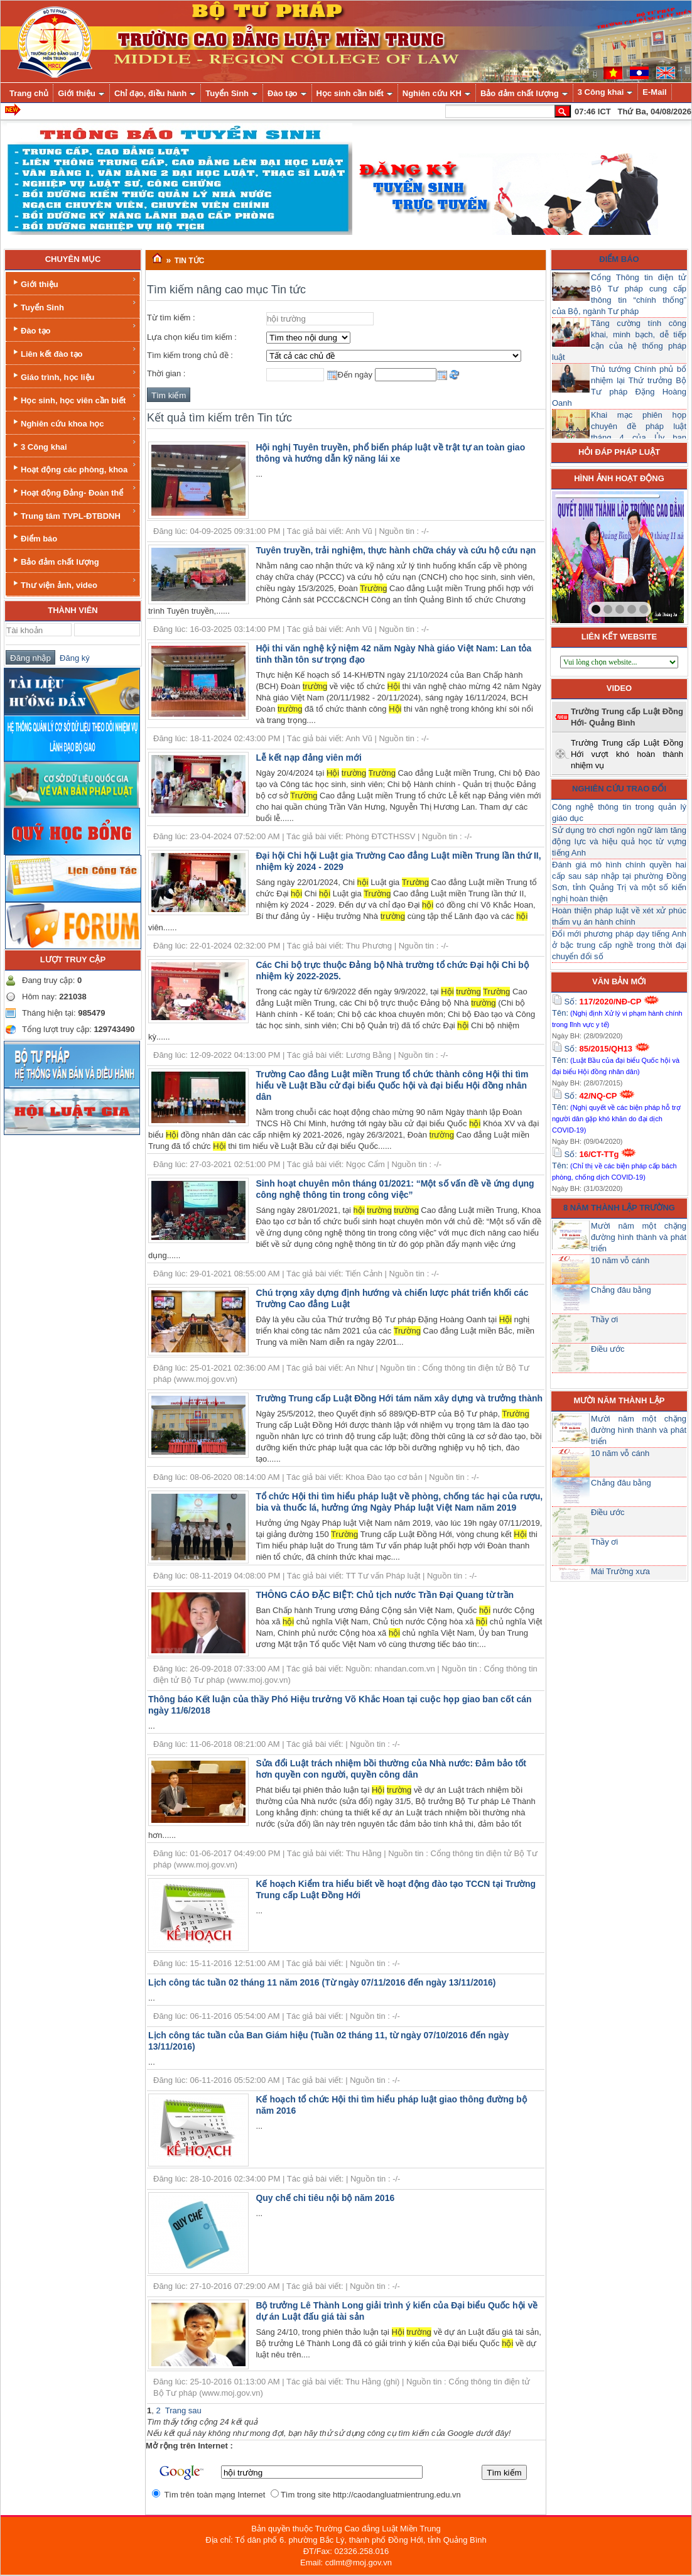  Describe the element at coordinates (619, 841) in the screenshot. I see `Sử dụng trò chơi ngôn ngữ làm tăng động lực và hiệu quả học từ vựng tiếng Anh` at that location.